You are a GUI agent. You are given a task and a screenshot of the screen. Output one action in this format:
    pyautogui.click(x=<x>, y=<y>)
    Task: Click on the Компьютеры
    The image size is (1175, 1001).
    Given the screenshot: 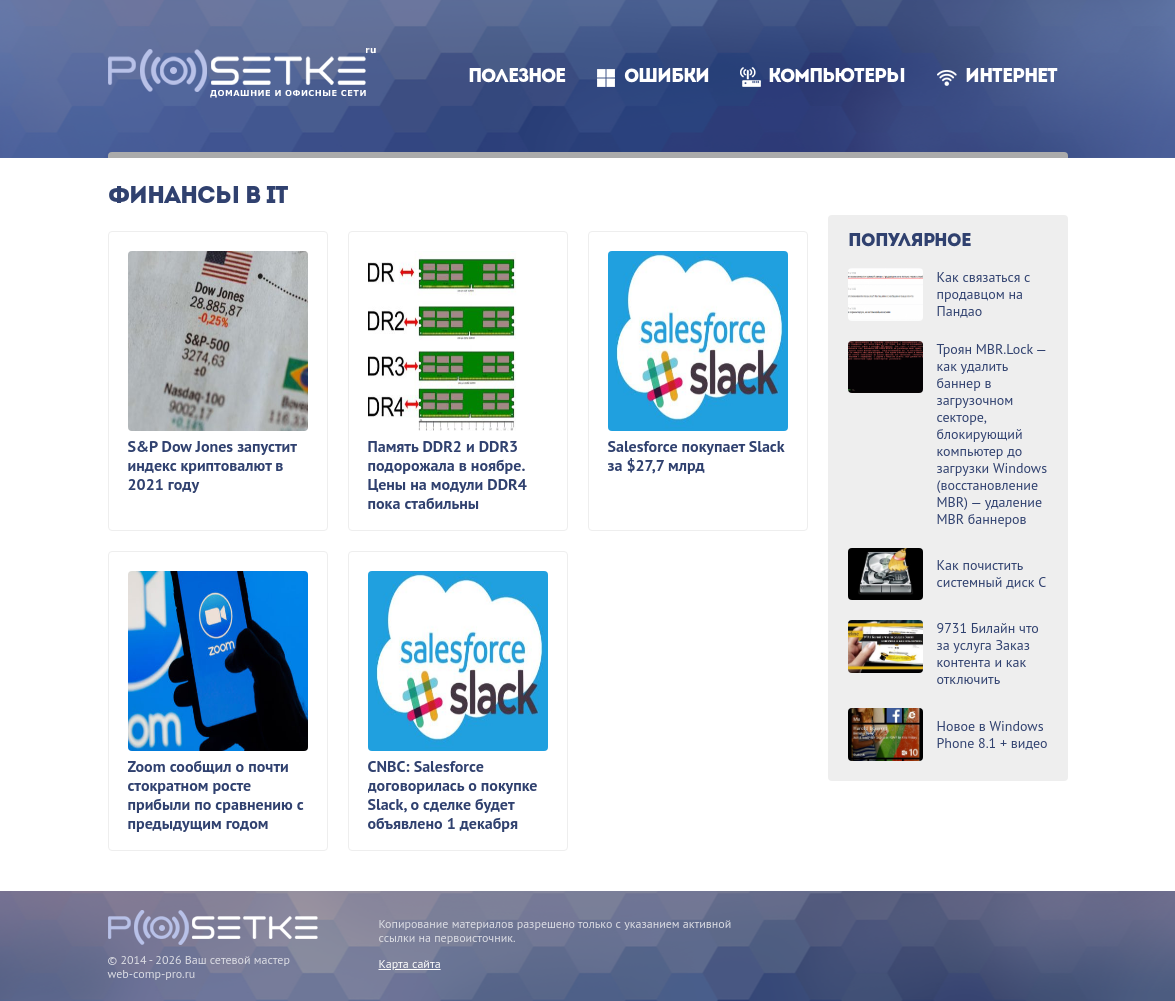 What is the action you would take?
    pyautogui.click(x=836, y=77)
    